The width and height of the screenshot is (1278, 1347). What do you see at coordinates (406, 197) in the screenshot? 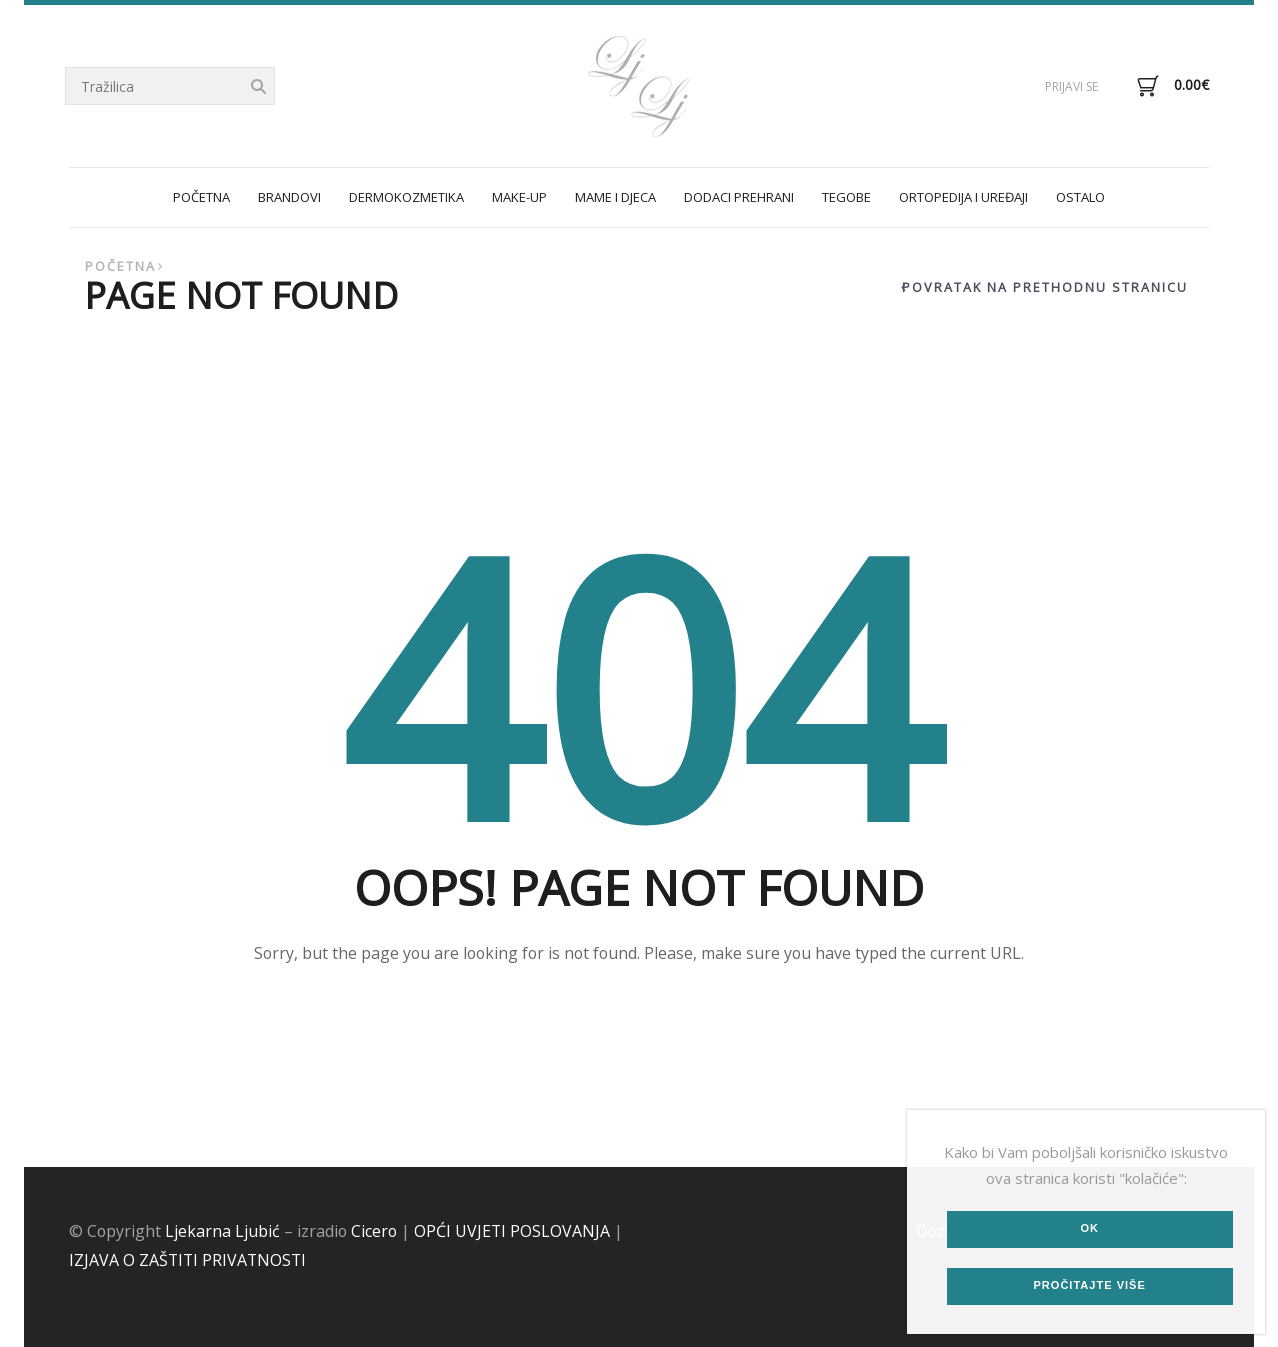
I see `DERMOKOZMETIKA` at bounding box center [406, 197].